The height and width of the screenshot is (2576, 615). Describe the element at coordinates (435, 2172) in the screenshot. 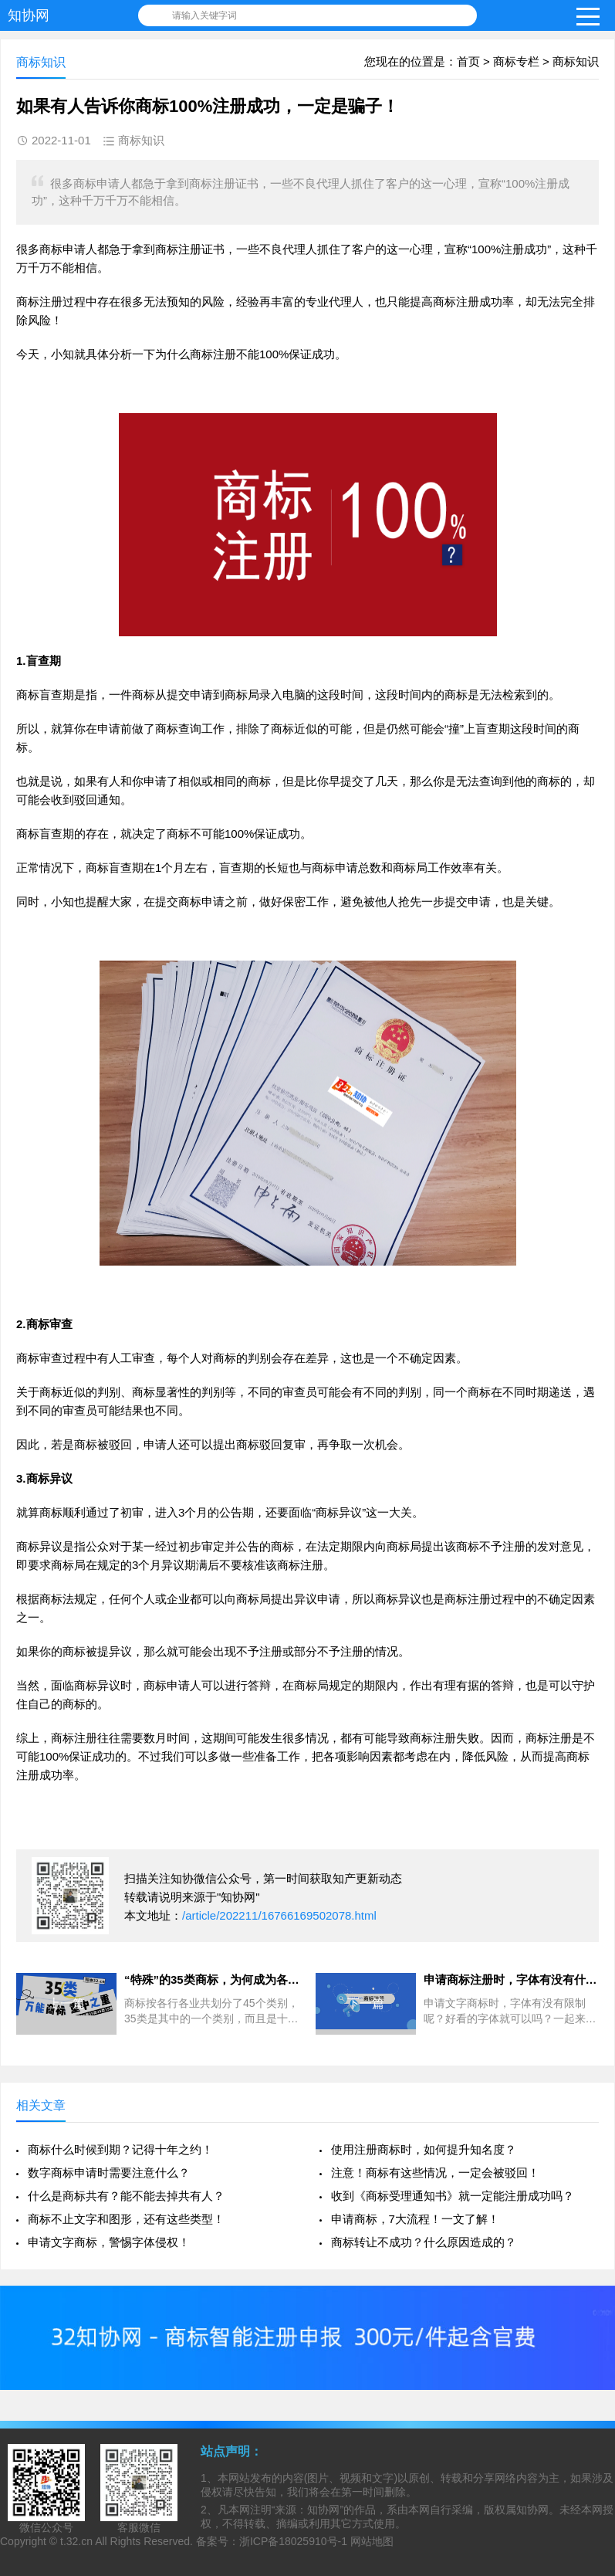

I see `注意！商标有这些情况，一定会被驳回！` at that location.